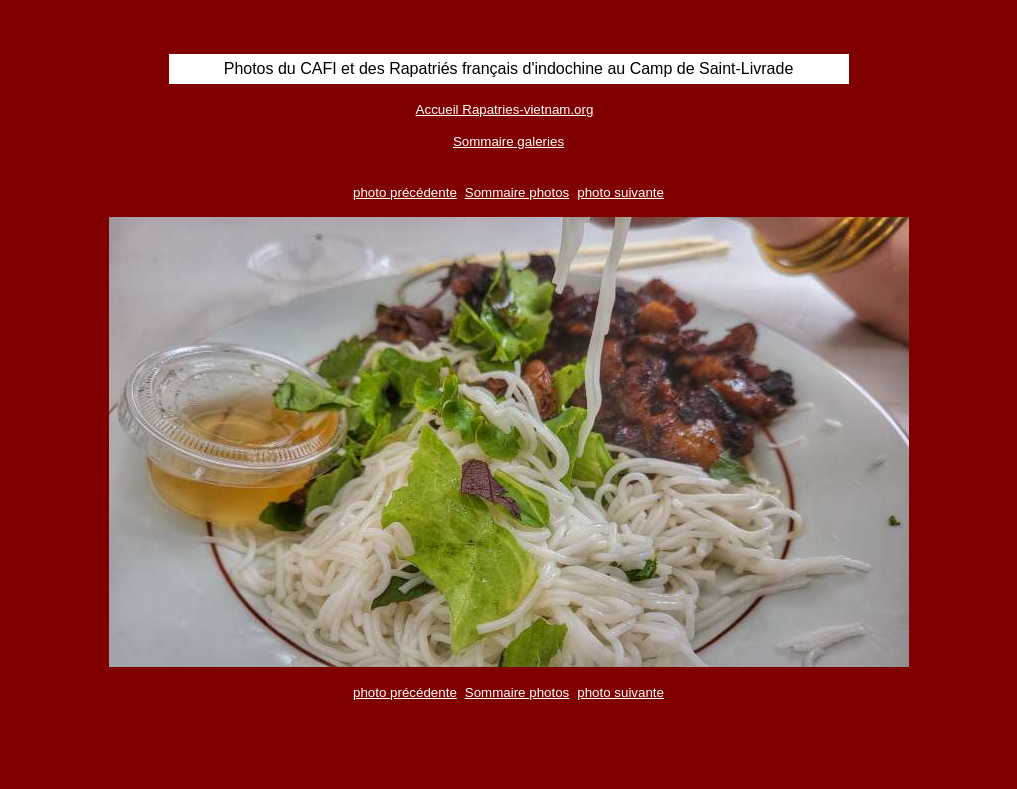  I want to click on Sommaire galeries, so click(508, 141).